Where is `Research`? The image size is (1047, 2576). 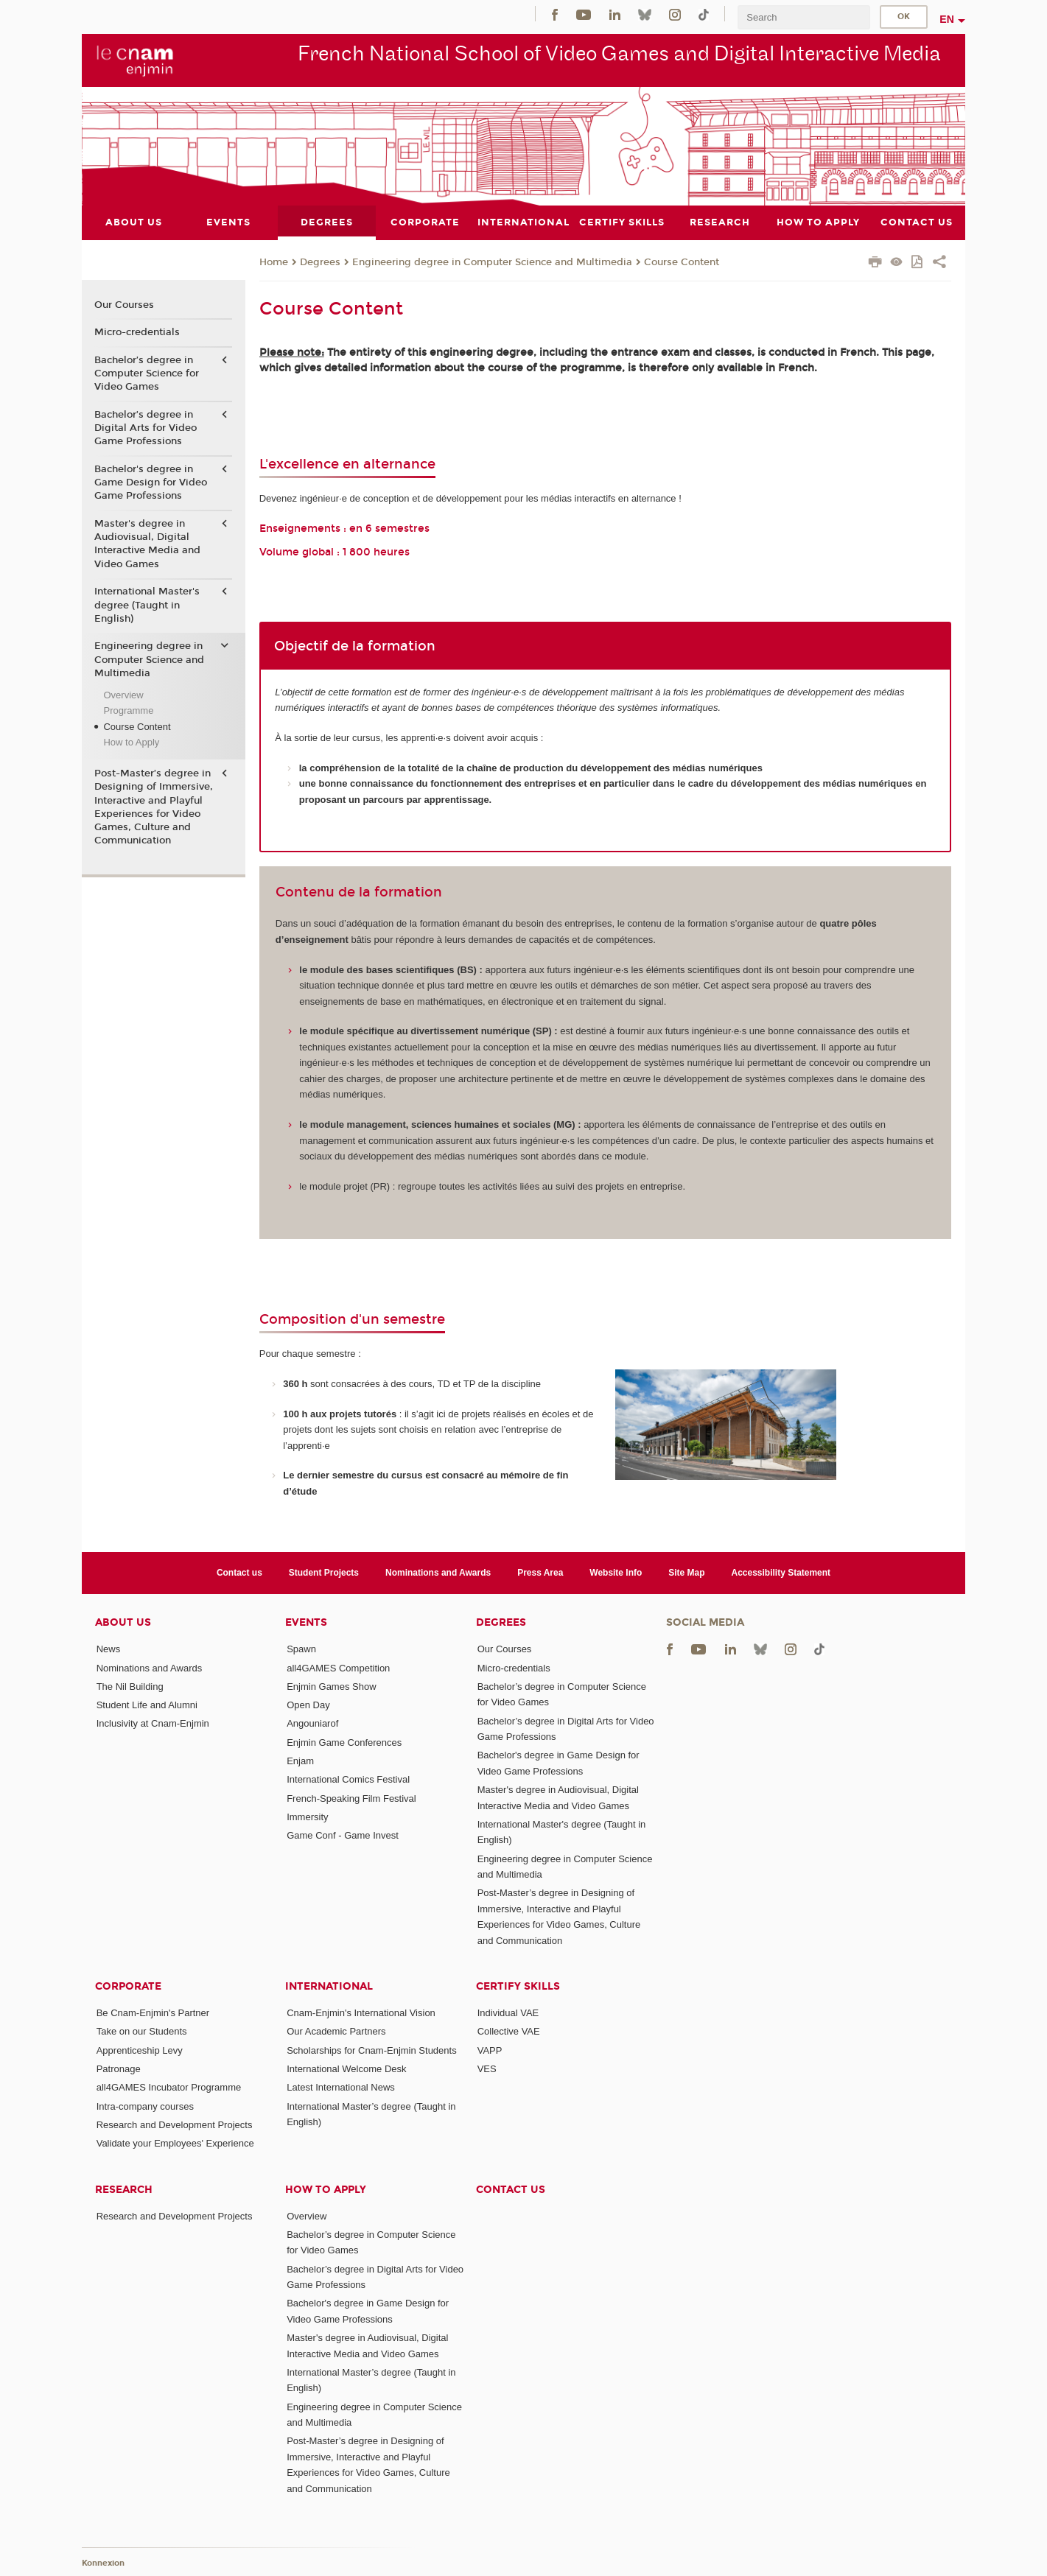
Research is located at coordinates (124, 2189).